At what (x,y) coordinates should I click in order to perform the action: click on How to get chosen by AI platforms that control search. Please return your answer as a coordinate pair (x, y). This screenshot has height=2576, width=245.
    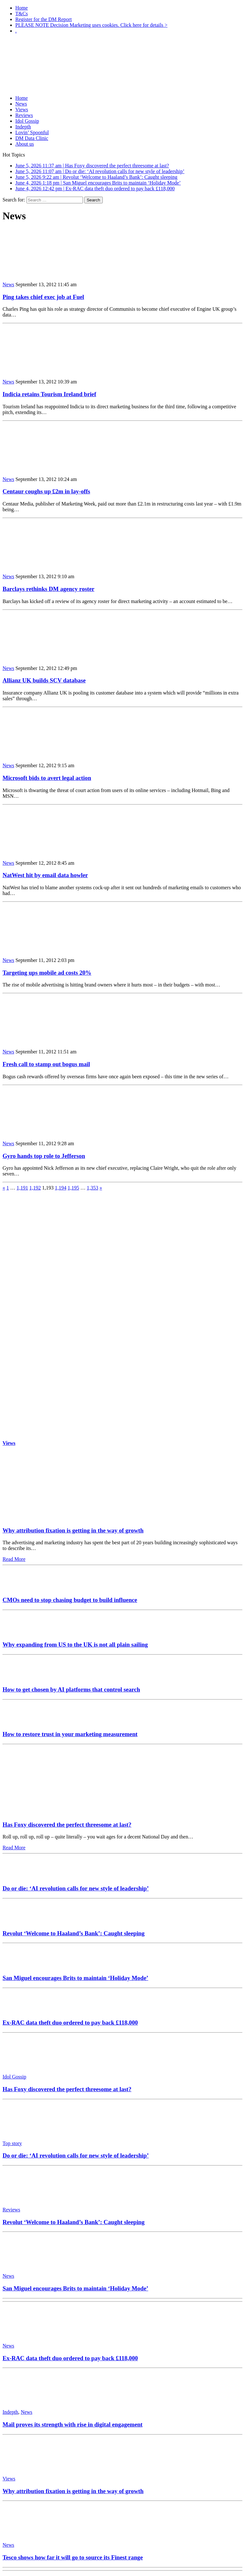
    Looking at the image, I should click on (71, 1689).